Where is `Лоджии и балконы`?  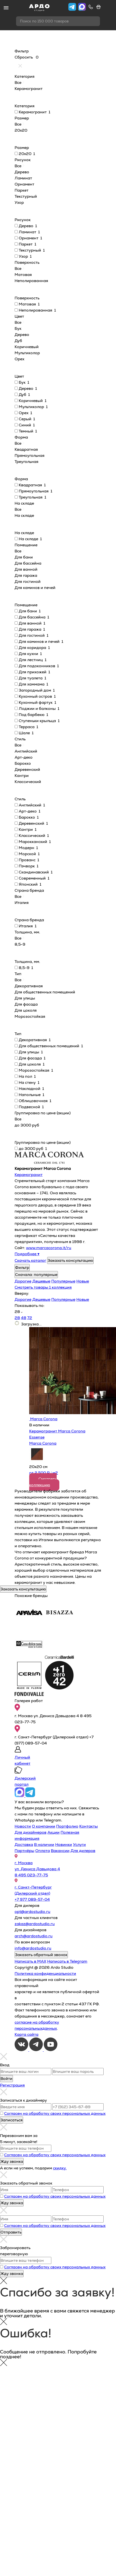
Лоджии и балконы is located at coordinates (37, 708).